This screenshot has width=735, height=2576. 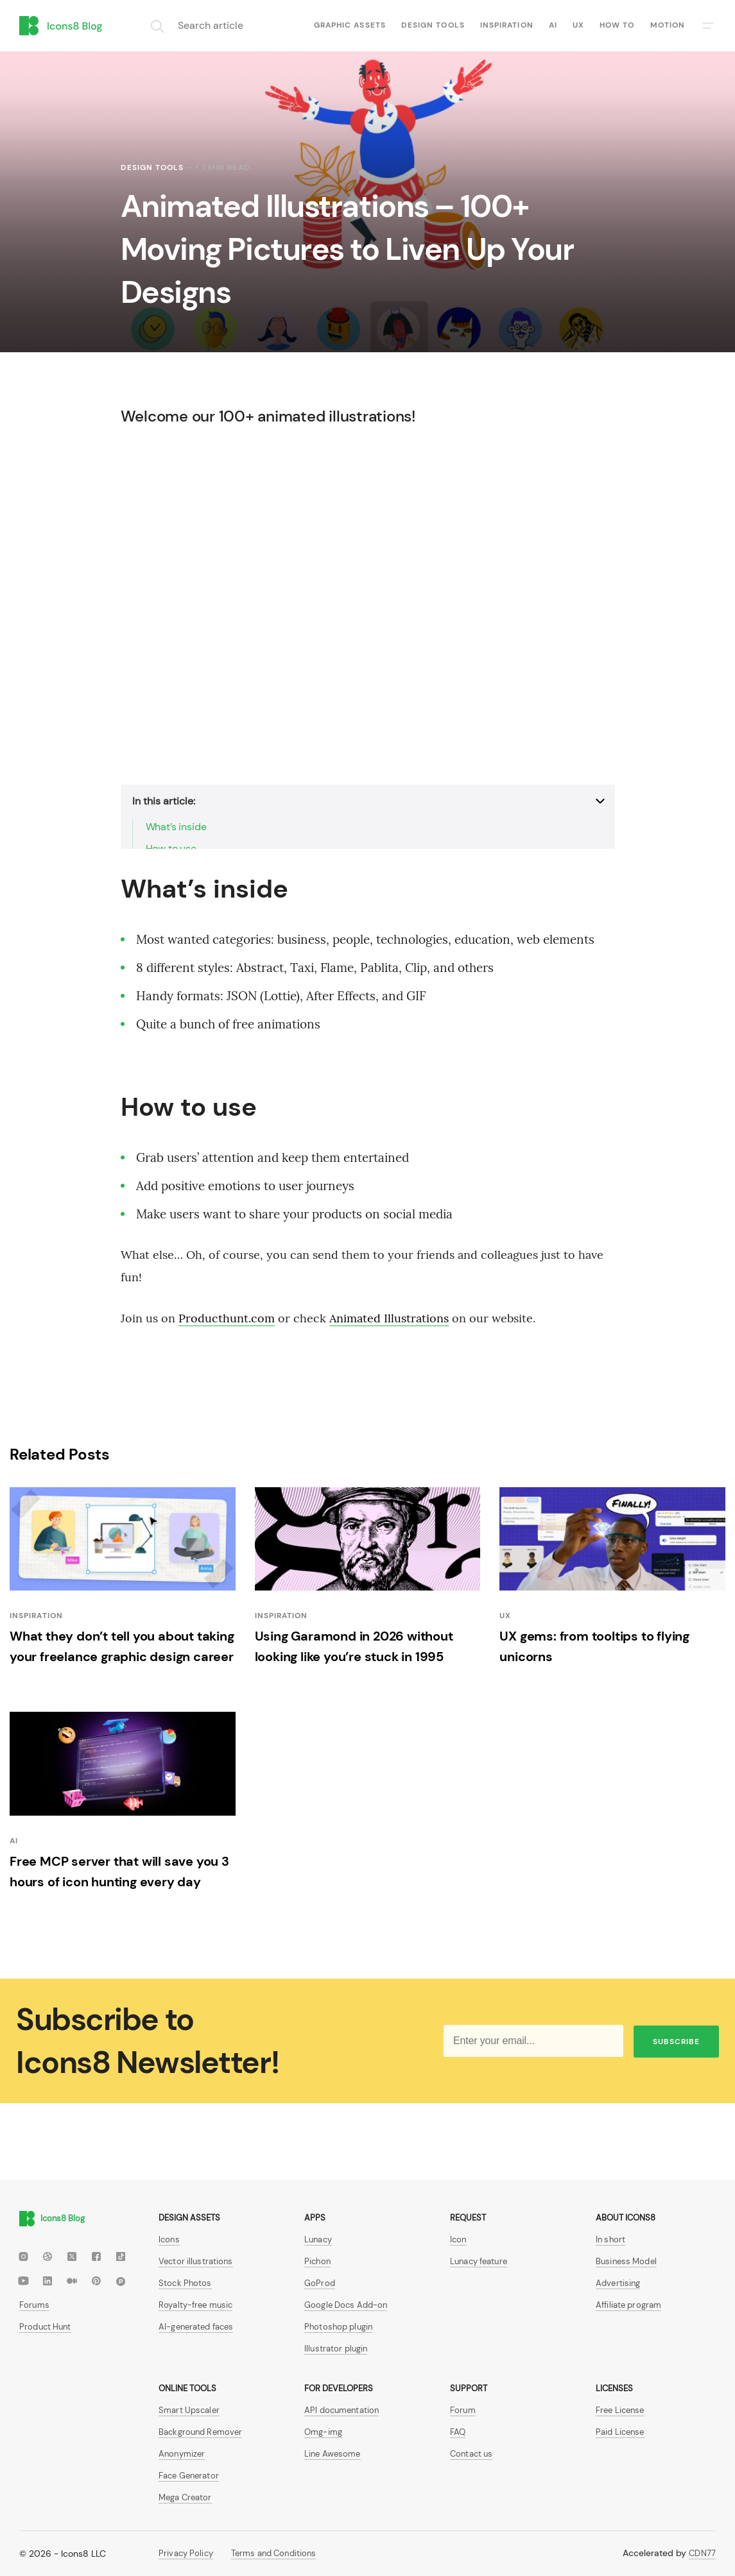 What do you see at coordinates (617, 25) in the screenshot?
I see `How to` at bounding box center [617, 25].